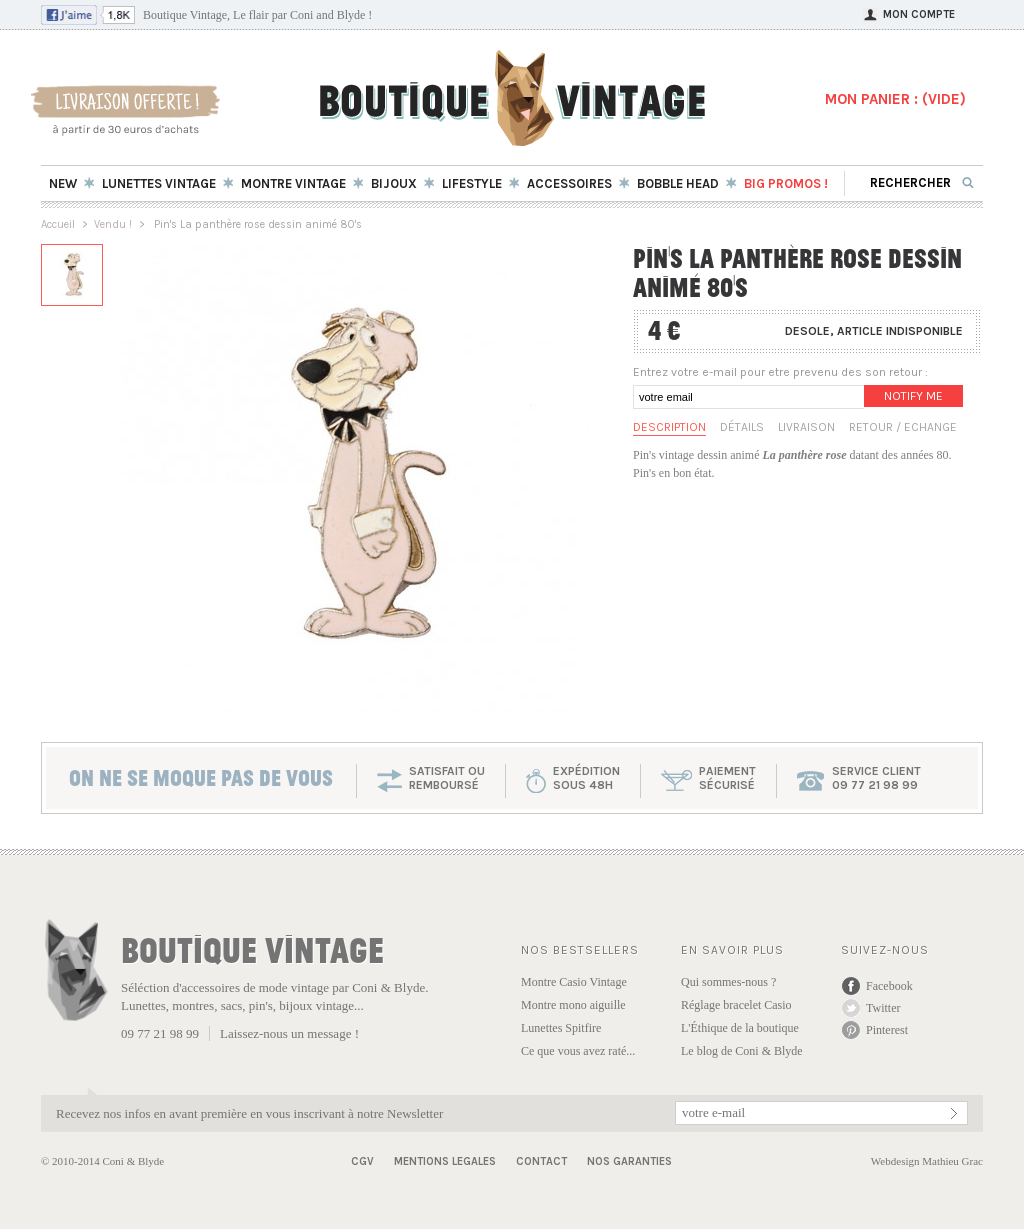 The height and width of the screenshot is (1229, 1024). I want to click on Webdesign Mathieu Grac, so click(927, 1161).